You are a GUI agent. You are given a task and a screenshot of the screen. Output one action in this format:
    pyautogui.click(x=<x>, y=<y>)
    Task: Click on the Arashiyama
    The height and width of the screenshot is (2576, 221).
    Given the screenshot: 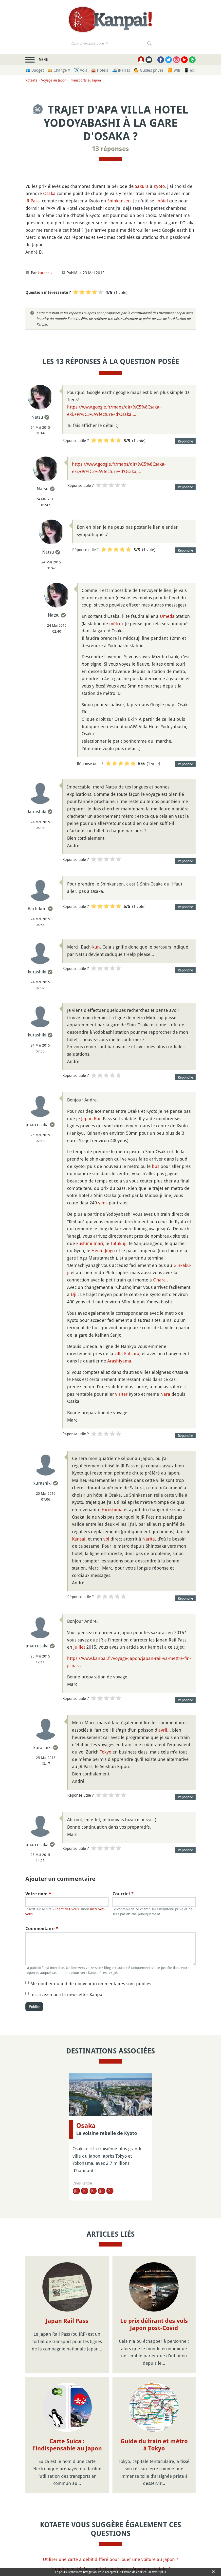 What is the action you would take?
    pyautogui.click(x=119, y=1361)
    